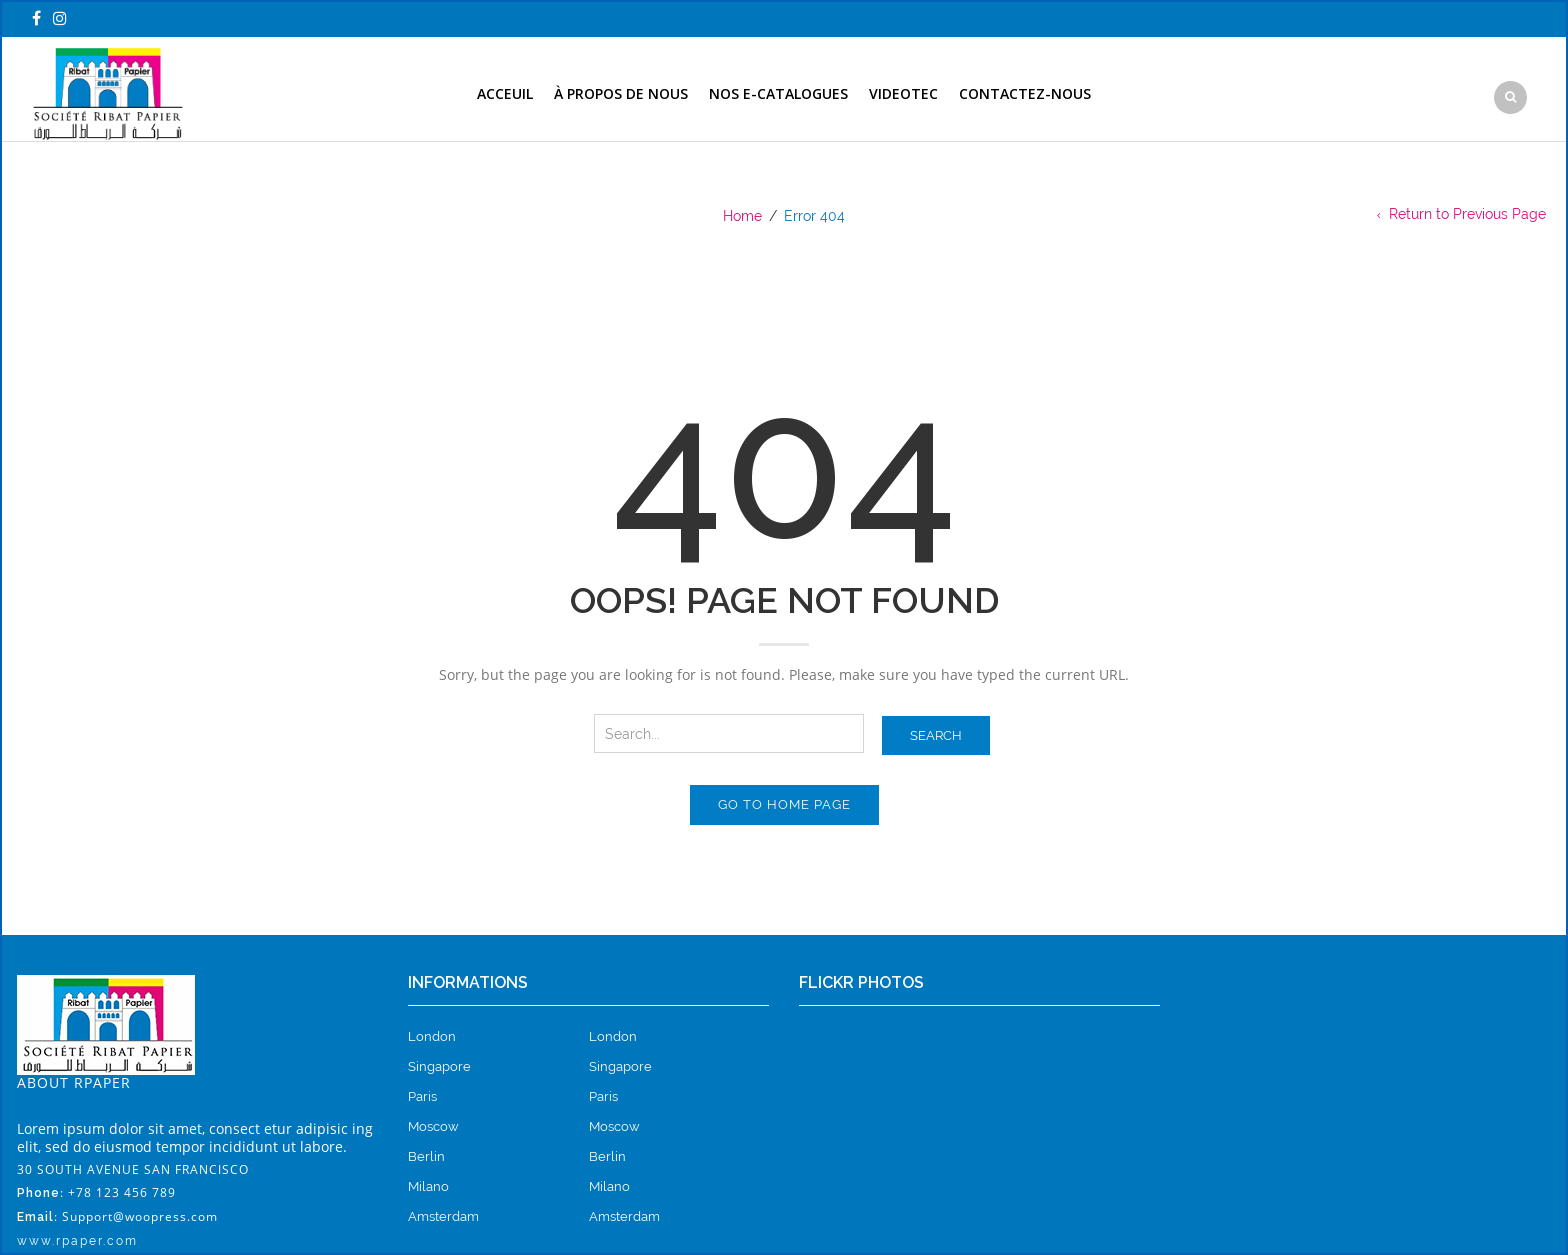 This screenshot has width=1568, height=1255. Describe the element at coordinates (140, 1216) in the screenshot. I see `Support@woopress.com` at that location.